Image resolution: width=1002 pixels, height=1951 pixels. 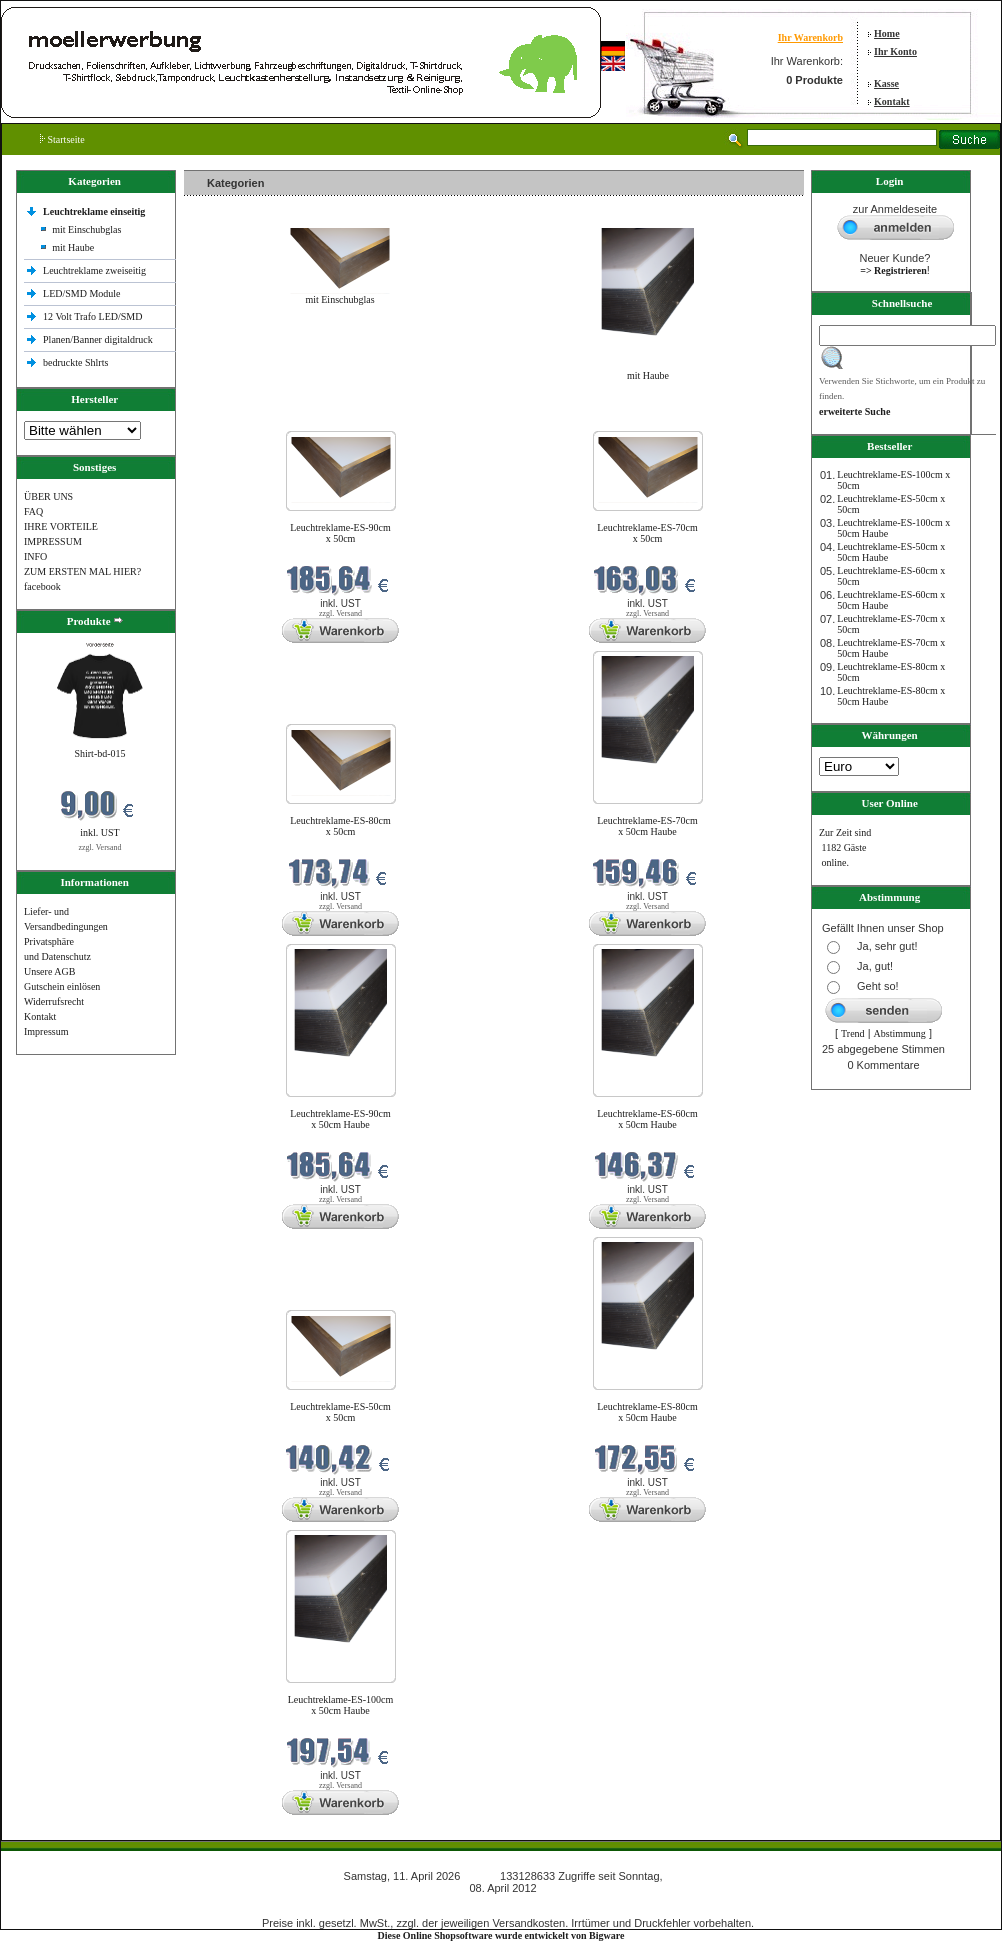 I want to click on Planen/Banner digitaldruck, so click(x=98, y=339).